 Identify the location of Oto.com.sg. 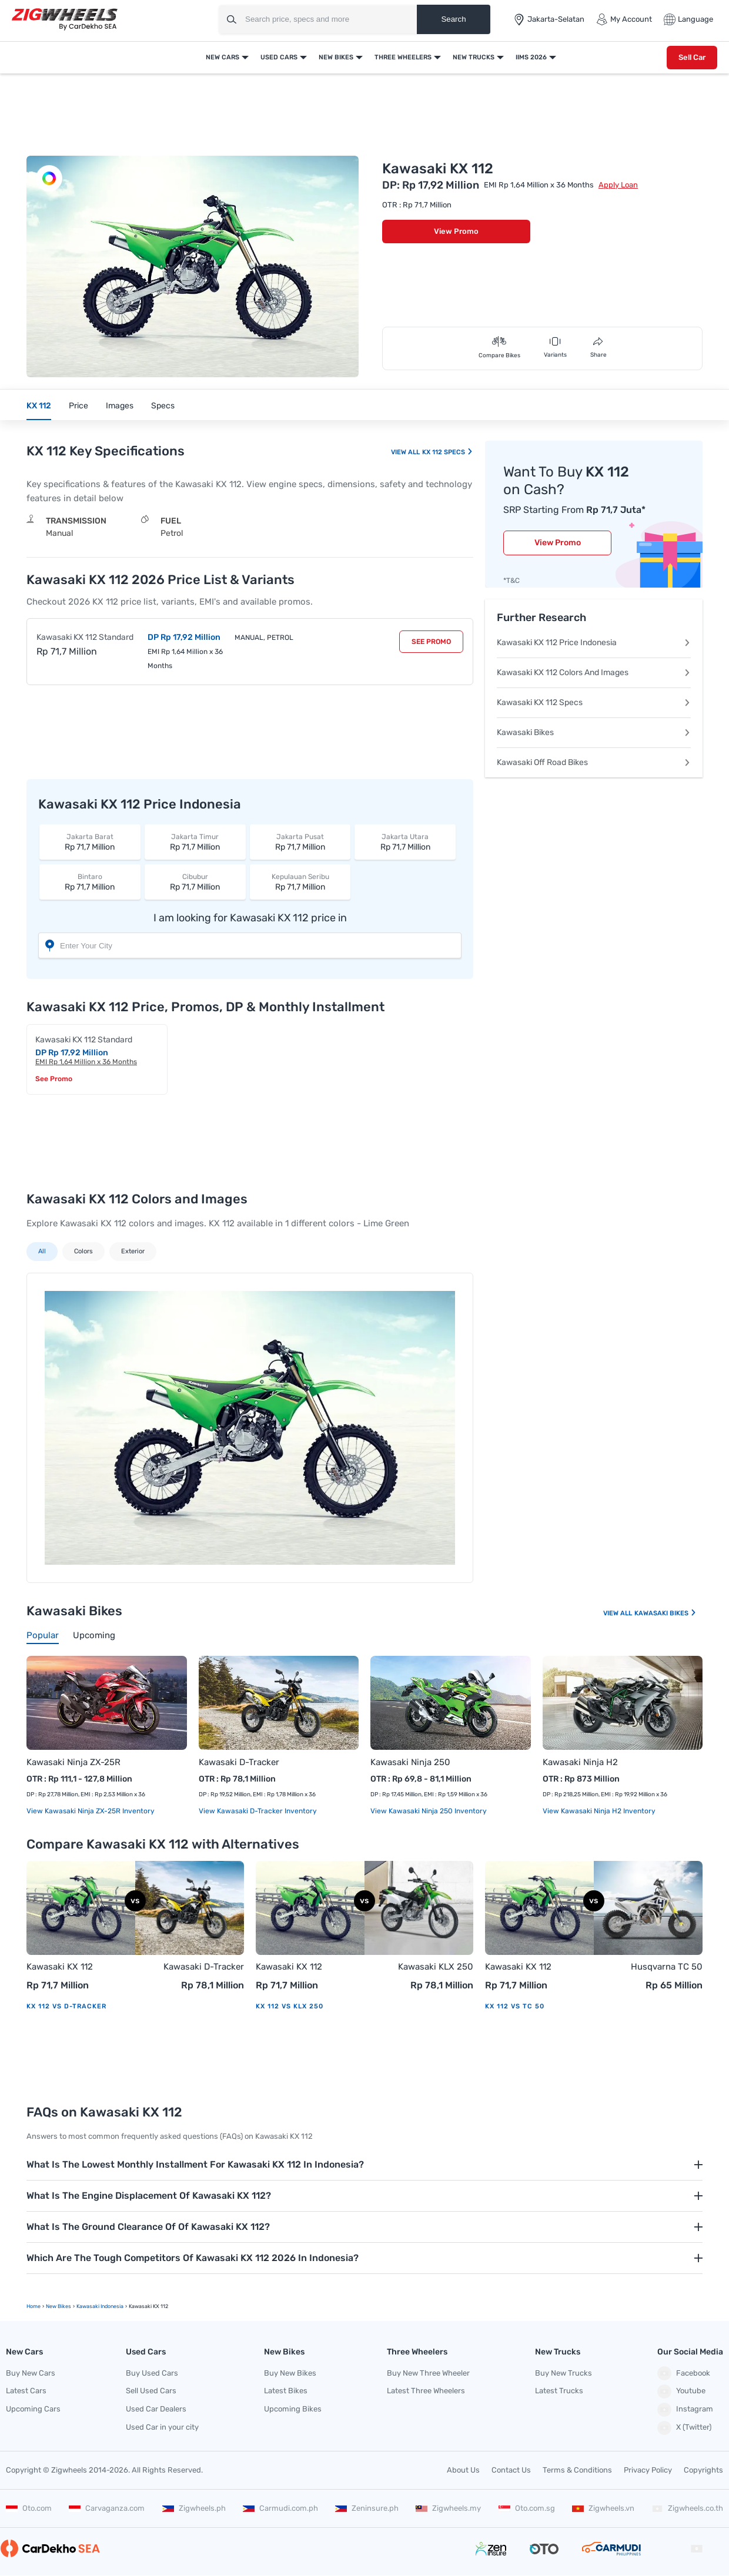
(527, 2508).